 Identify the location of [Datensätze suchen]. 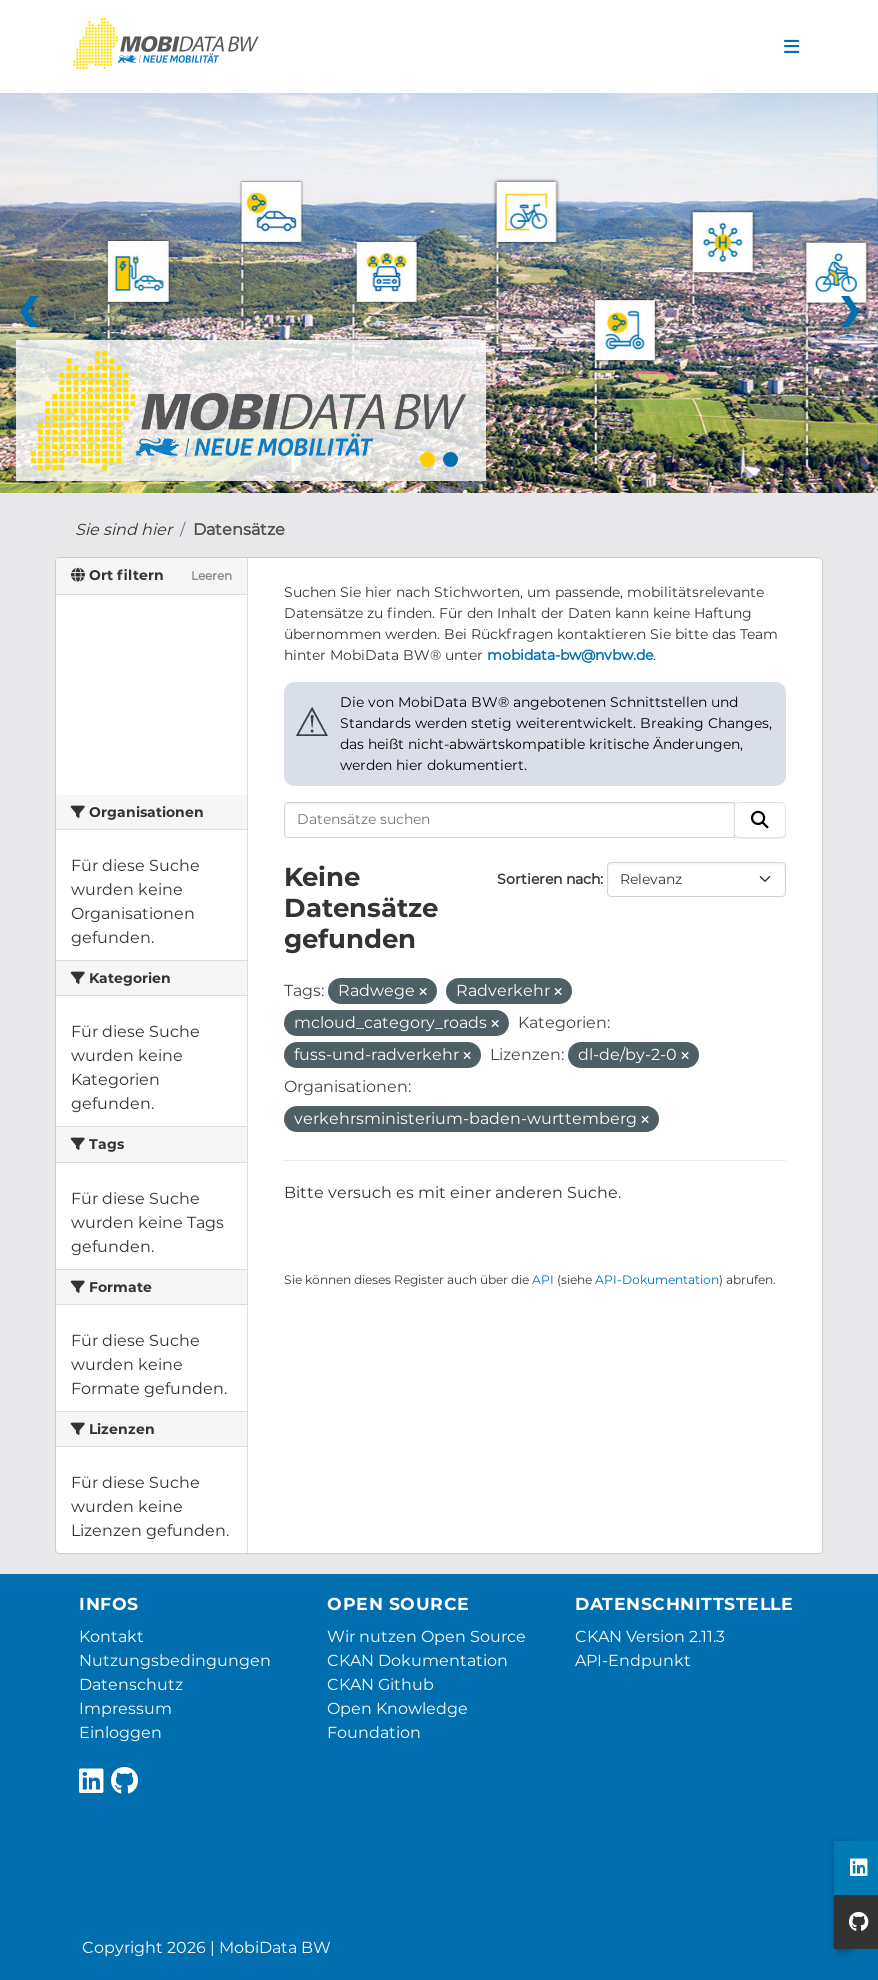
(510, 820).